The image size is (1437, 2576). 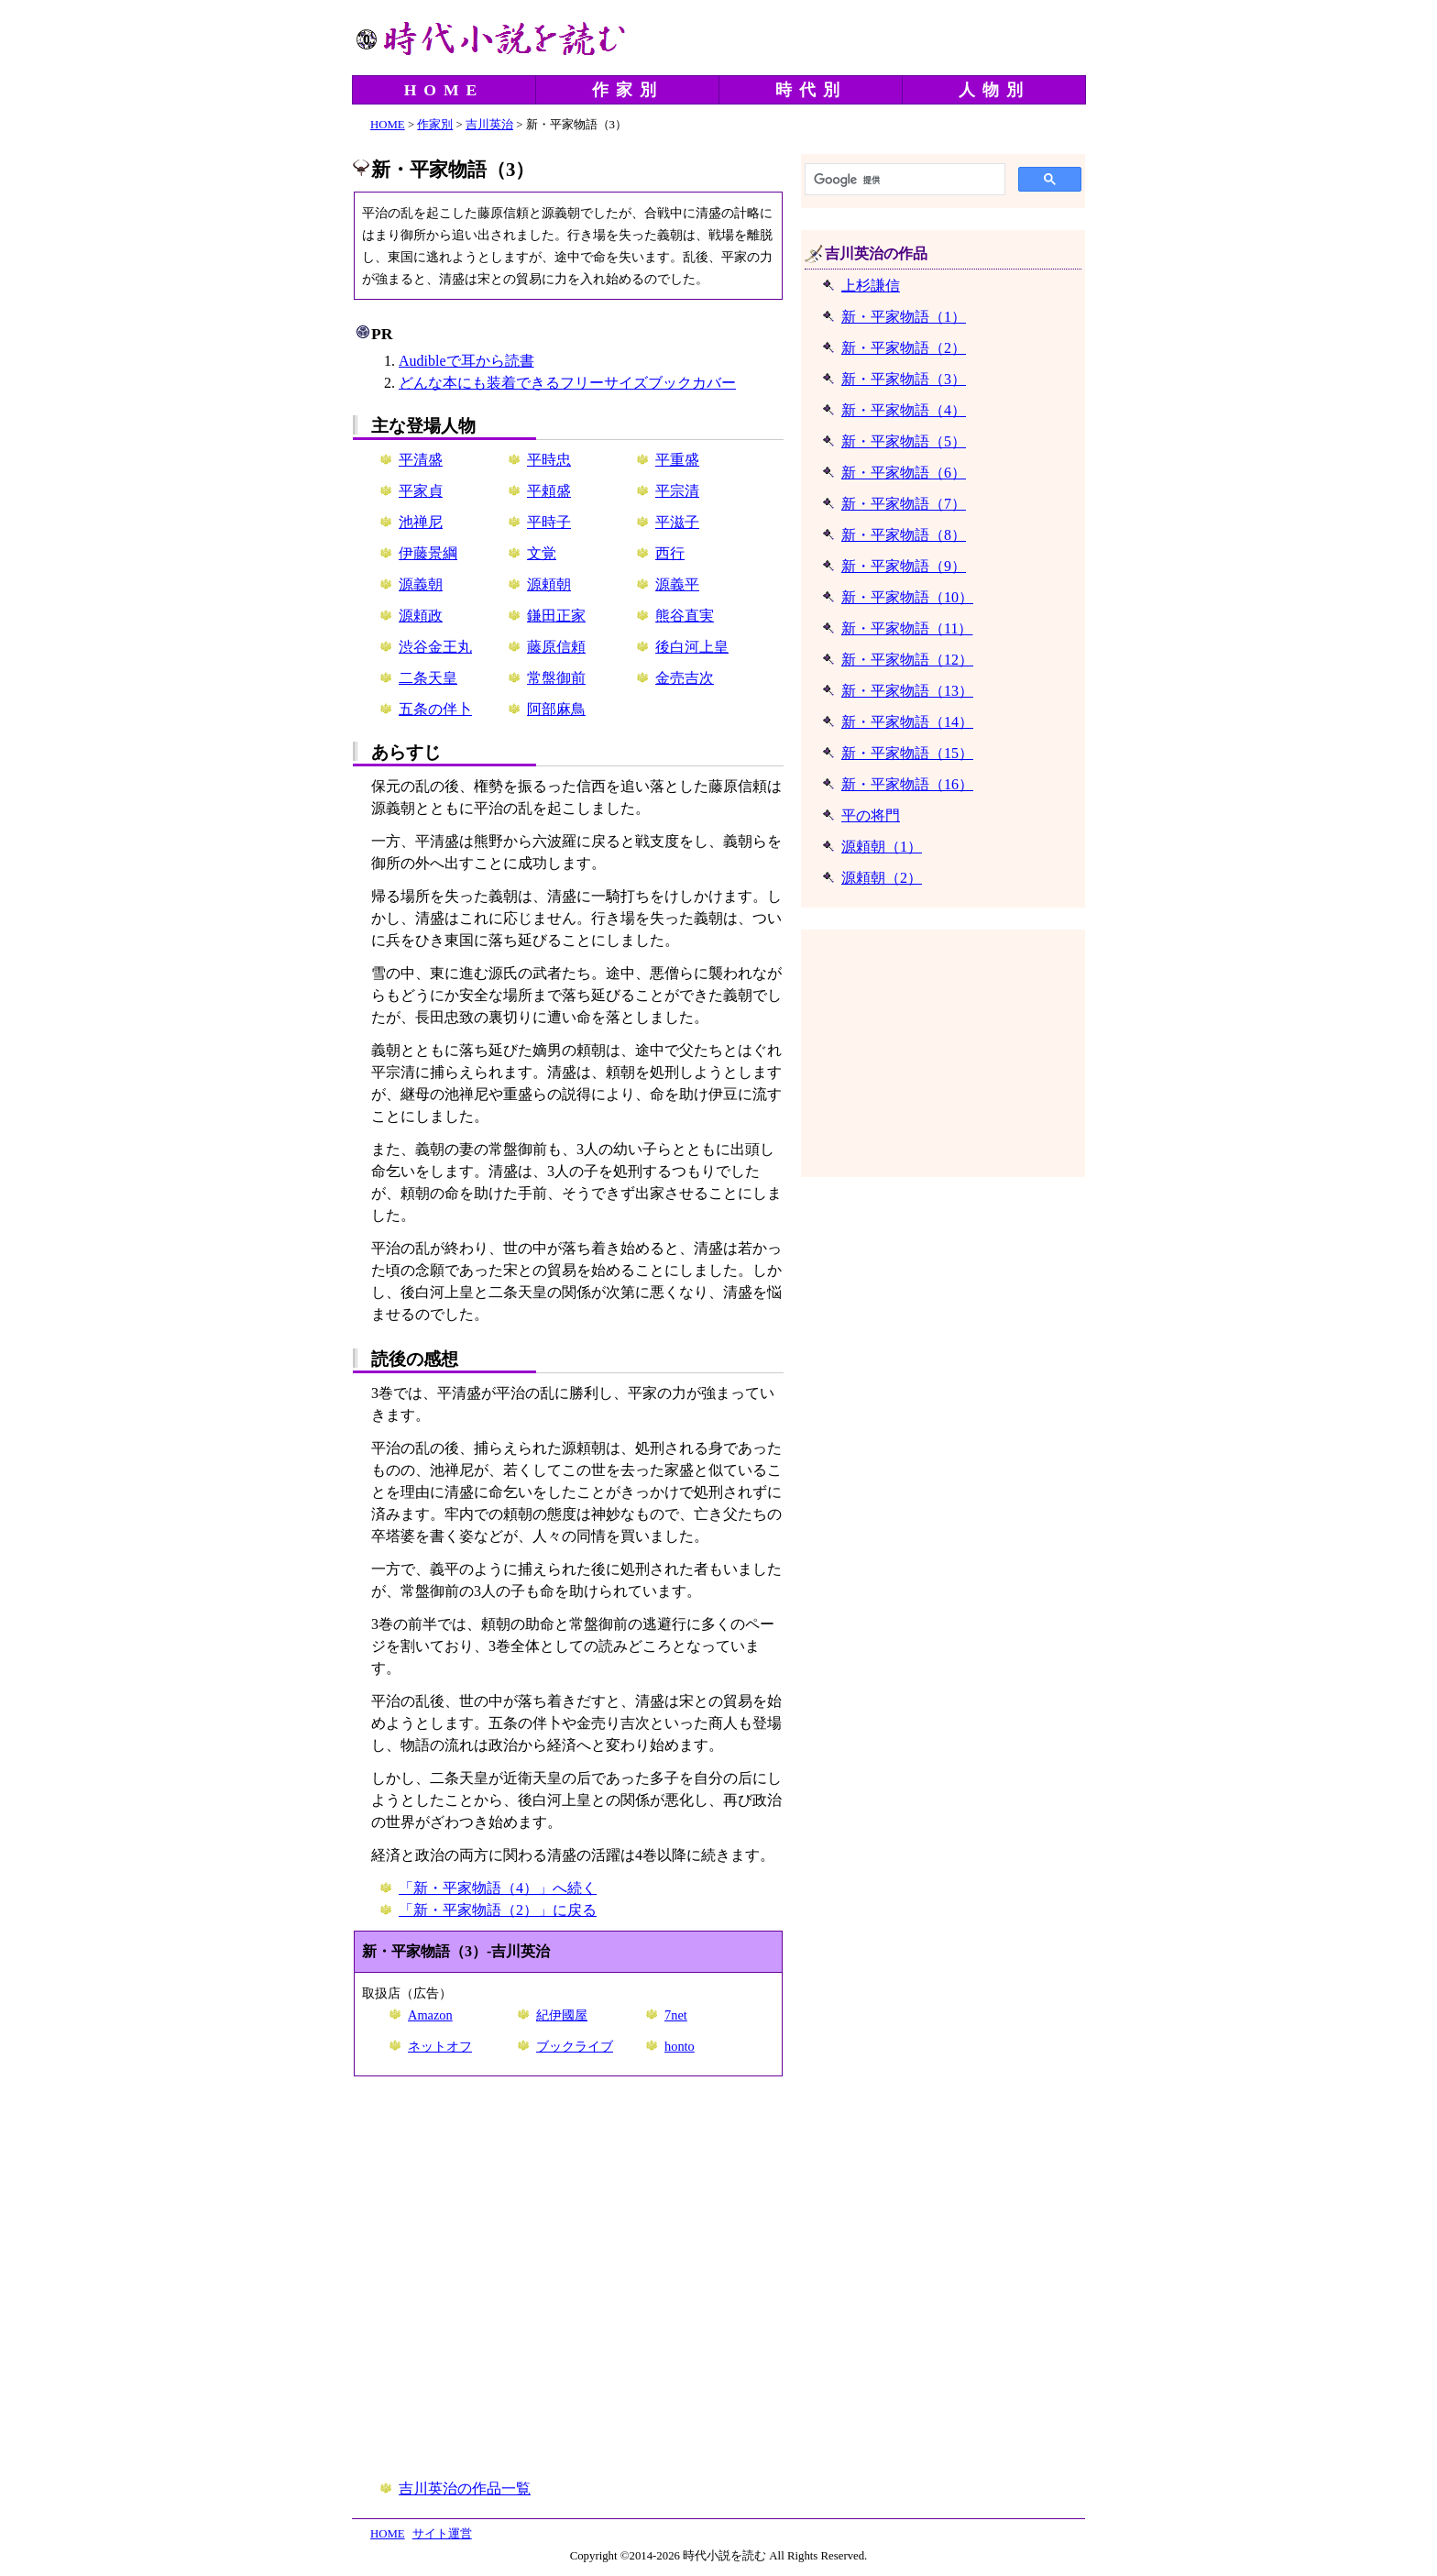 I want to click on 新・平家物語（7）, so click(x=903, y=504).